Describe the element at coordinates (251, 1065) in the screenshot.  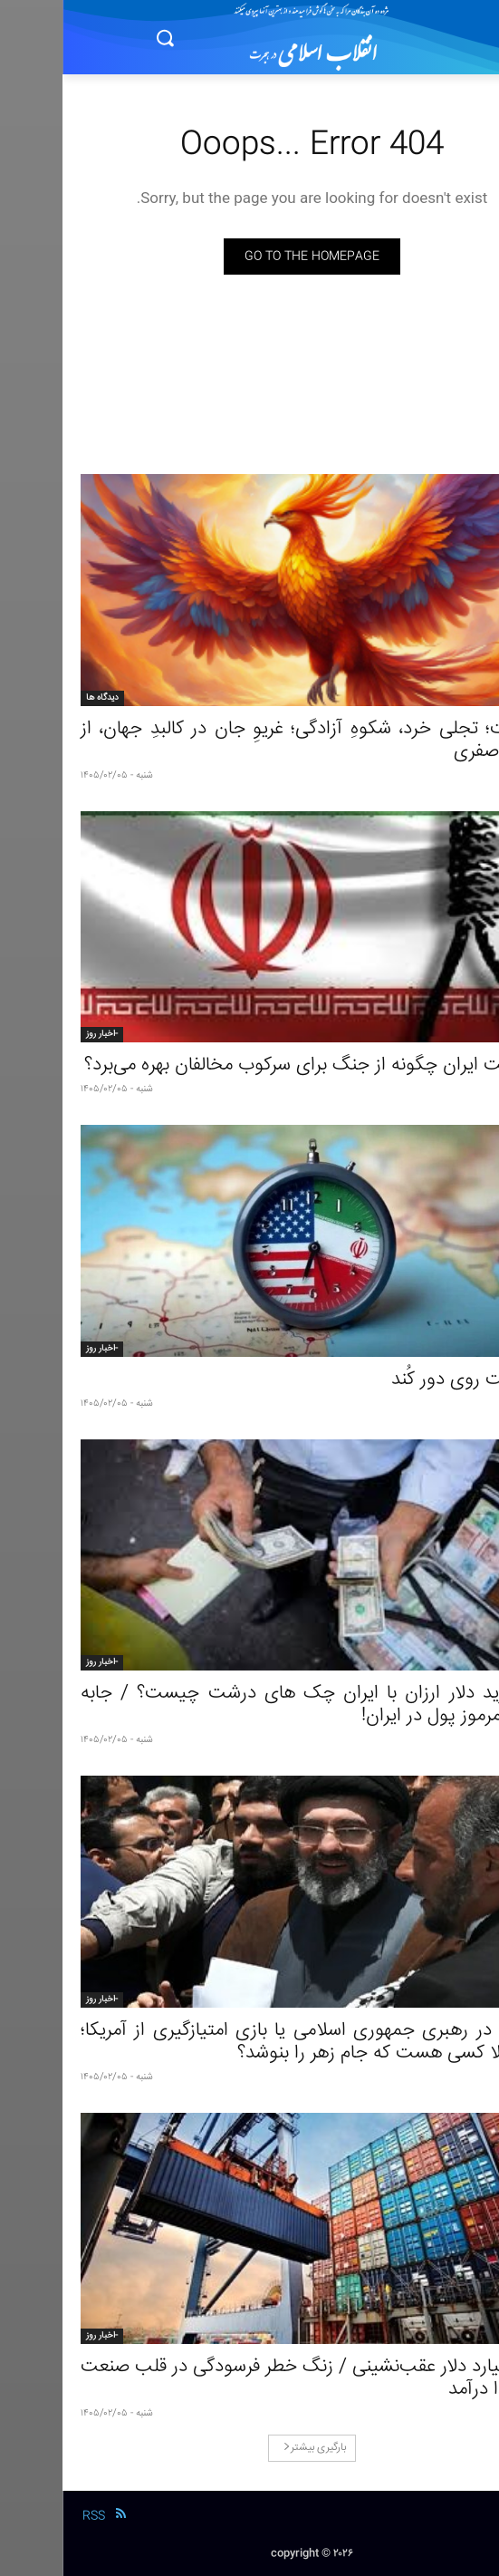
I see `حکومت ایران چگونه از جنگ برای سرکوب مخالفان بهره می‌برد؟` at that location.